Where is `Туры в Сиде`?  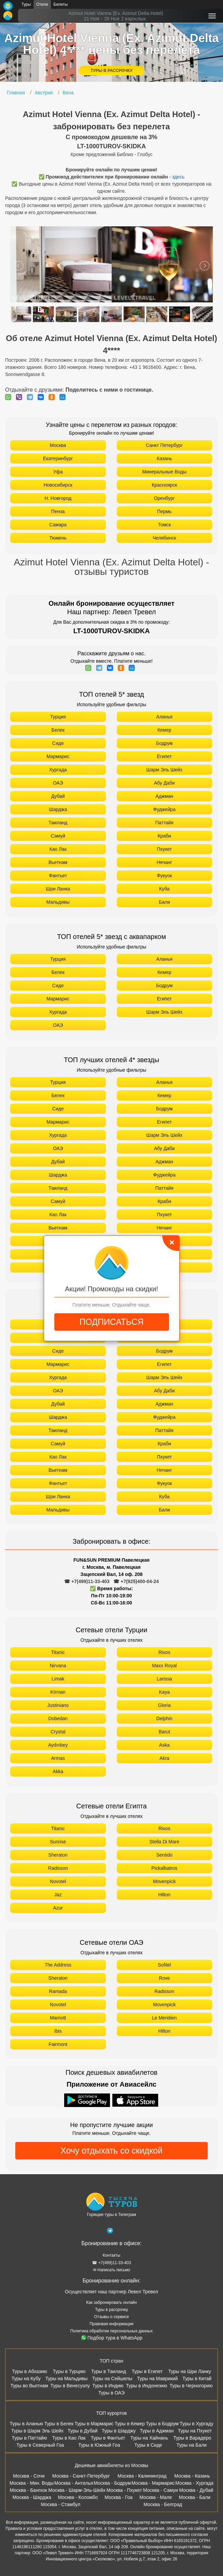
Туры в Сиде is located at coordinates (148, 2445).